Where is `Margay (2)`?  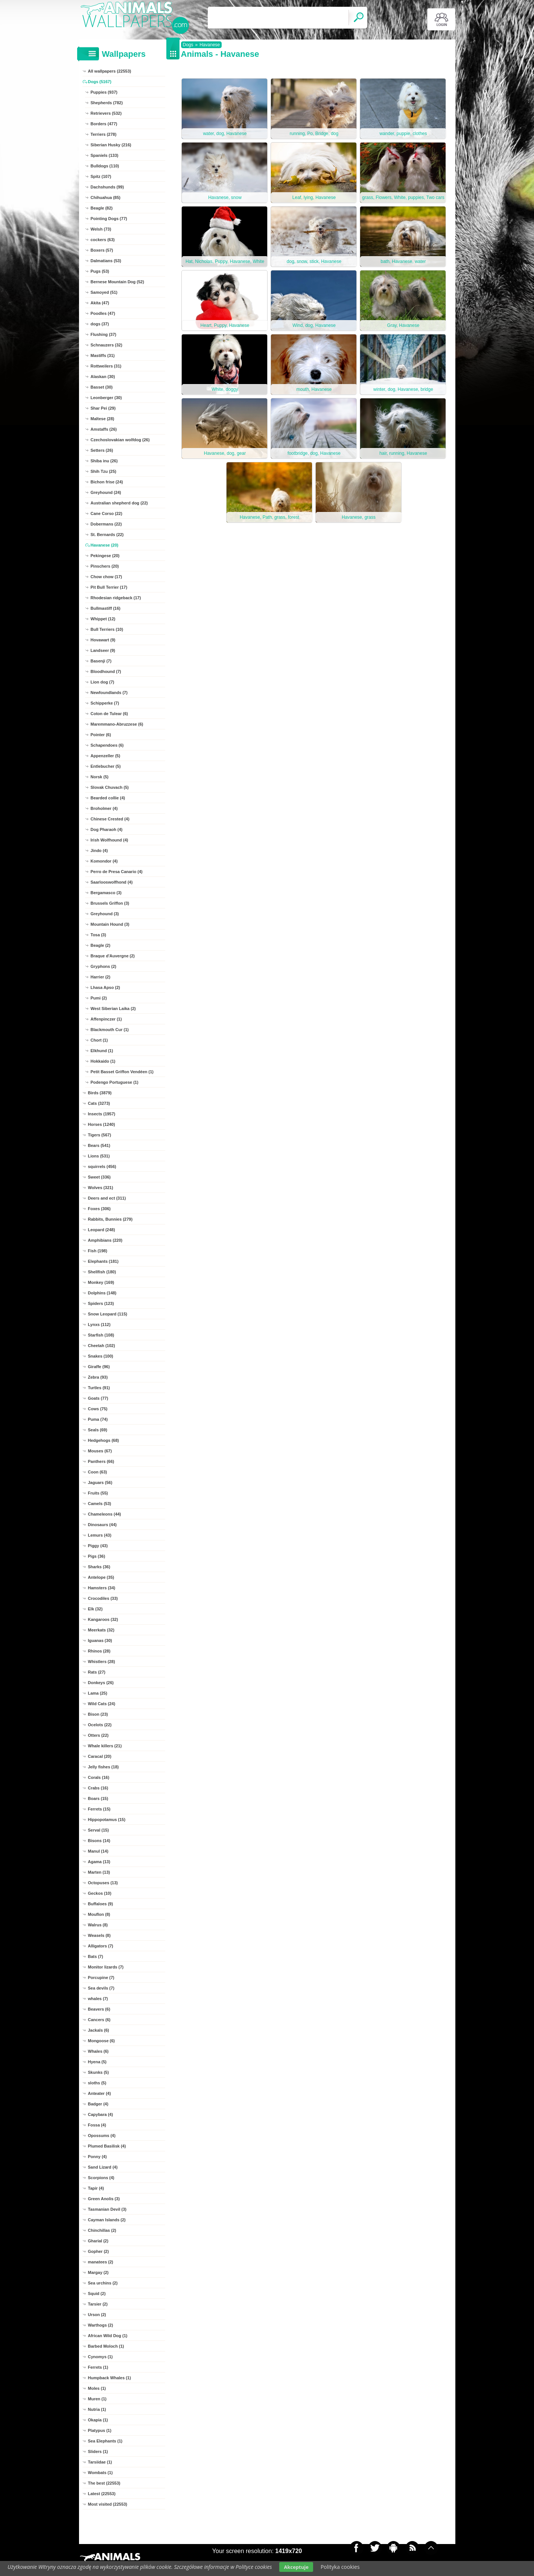 Margay (2) is located at coordinates (98, 2272).